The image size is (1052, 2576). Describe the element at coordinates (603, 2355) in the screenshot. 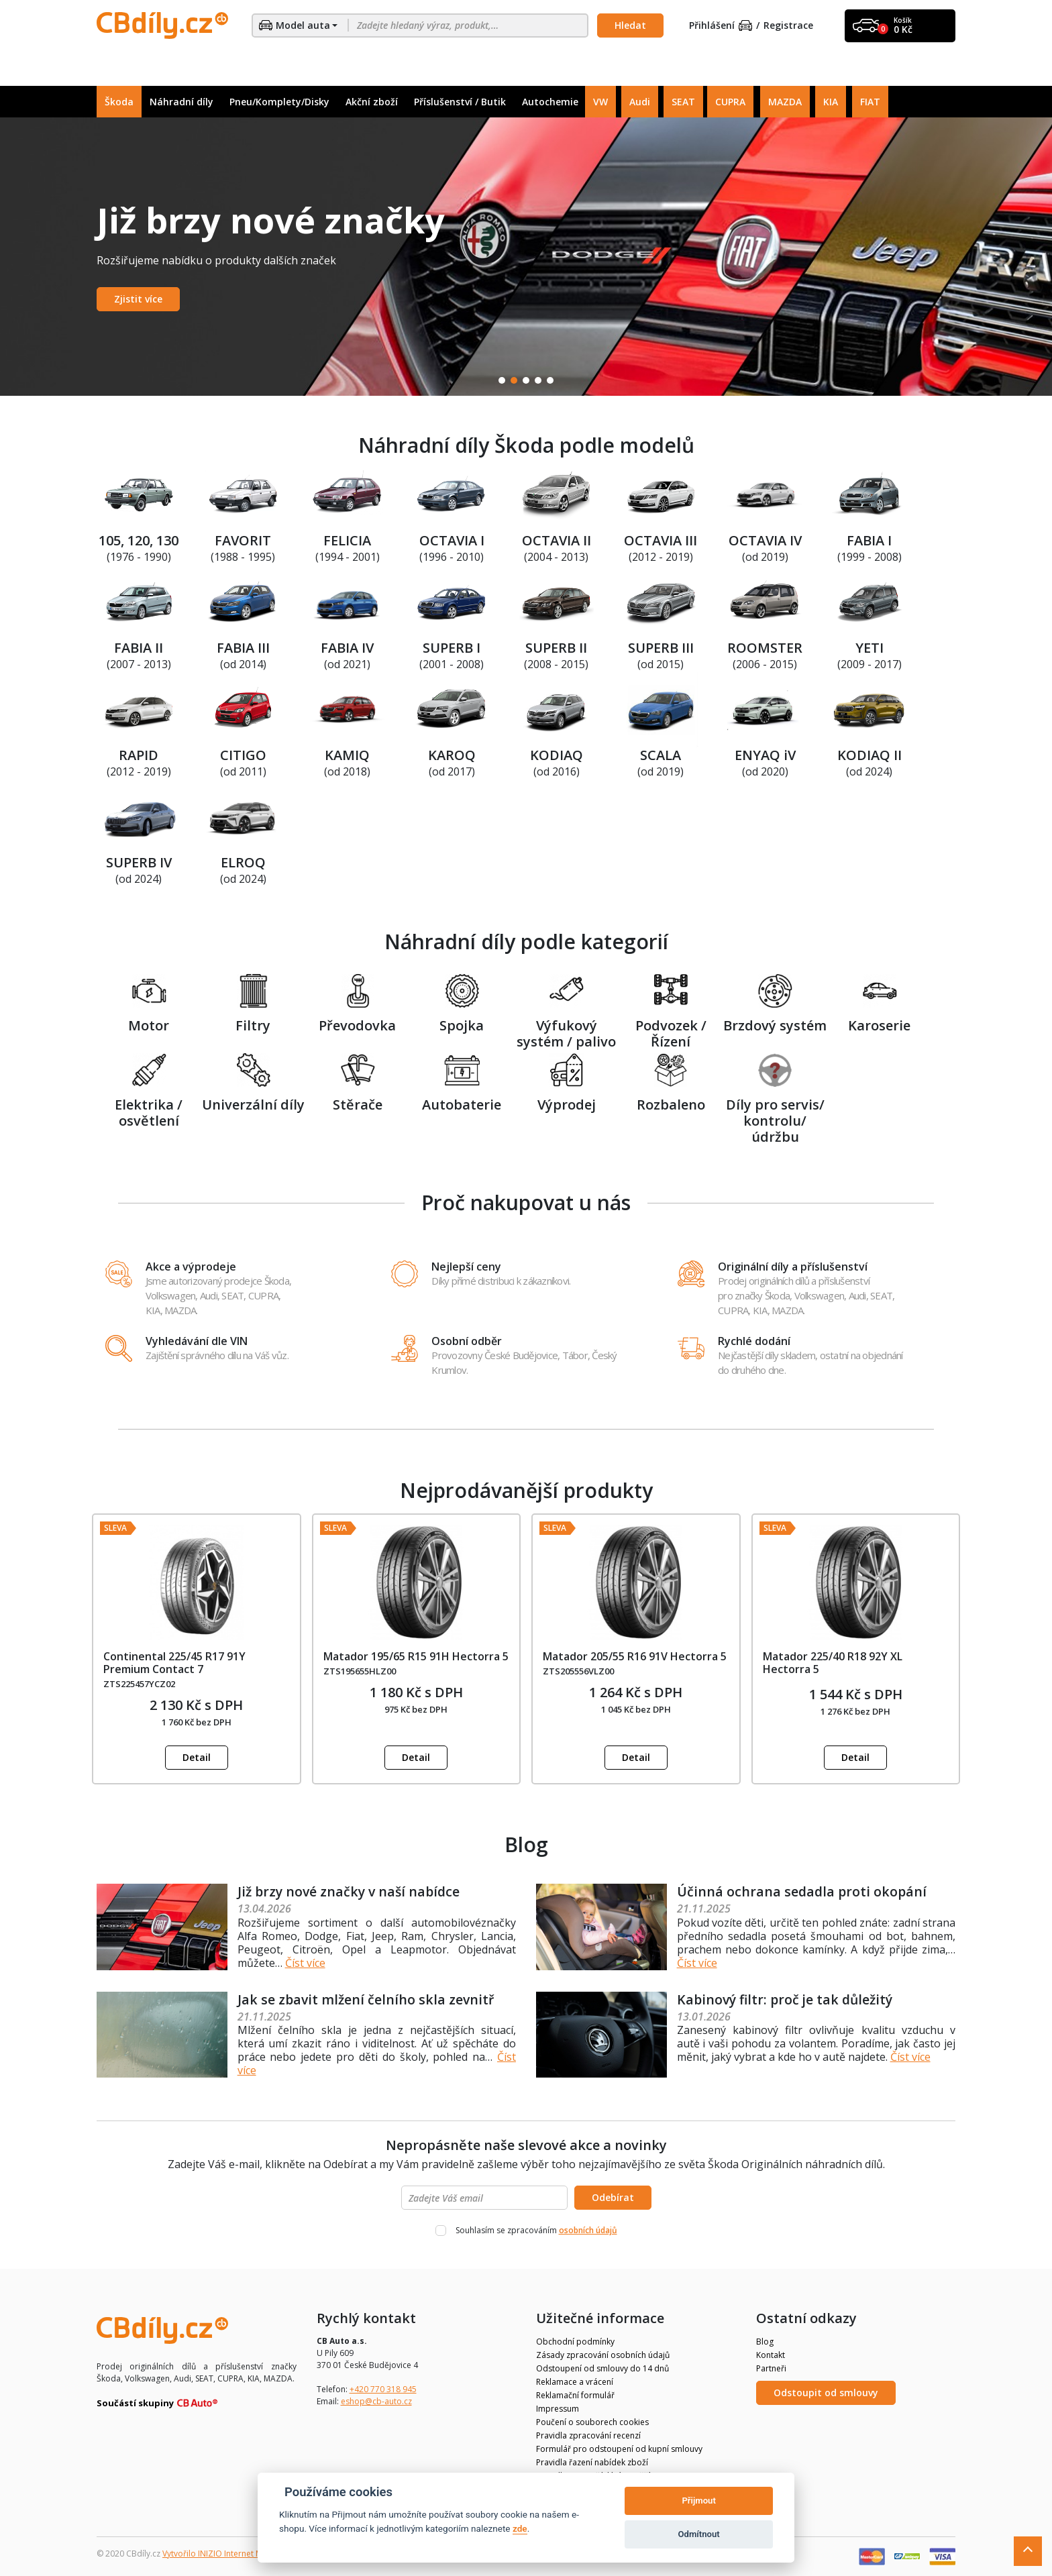

I see `Zásady zpracování osobních údajů` at that location.